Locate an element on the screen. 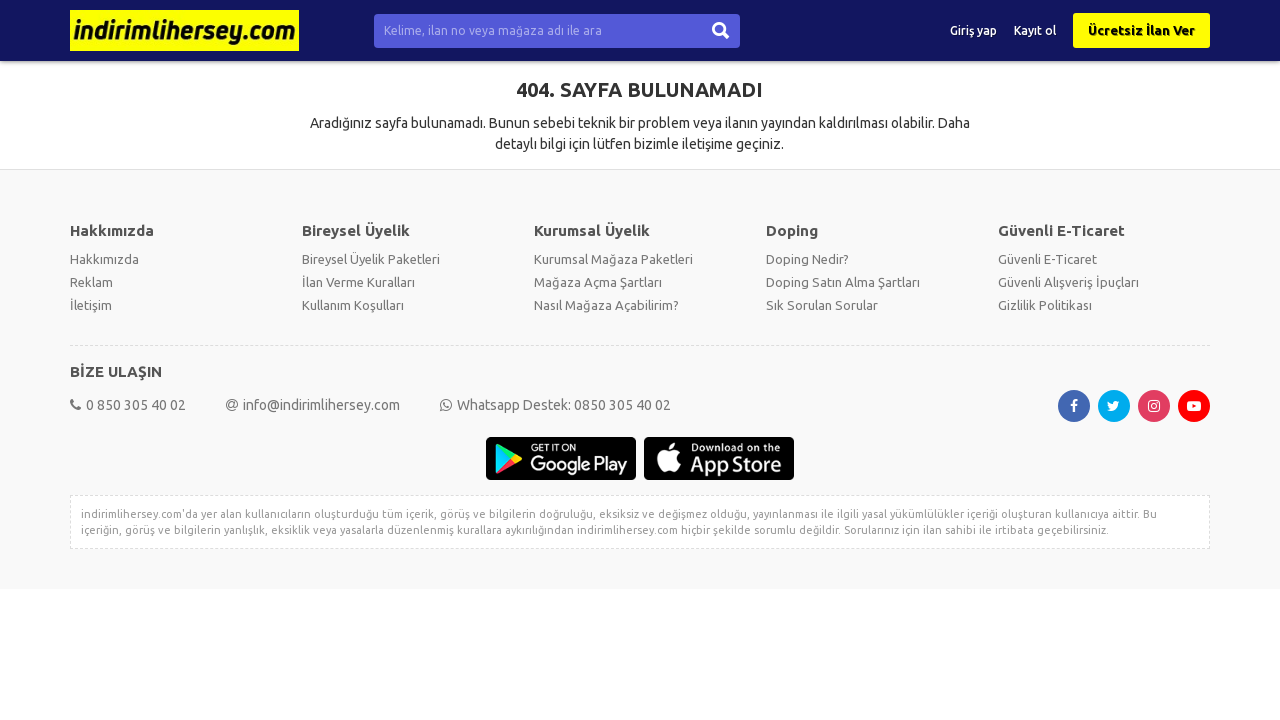  Kayıt ol is located at coordinates (1035, 30).